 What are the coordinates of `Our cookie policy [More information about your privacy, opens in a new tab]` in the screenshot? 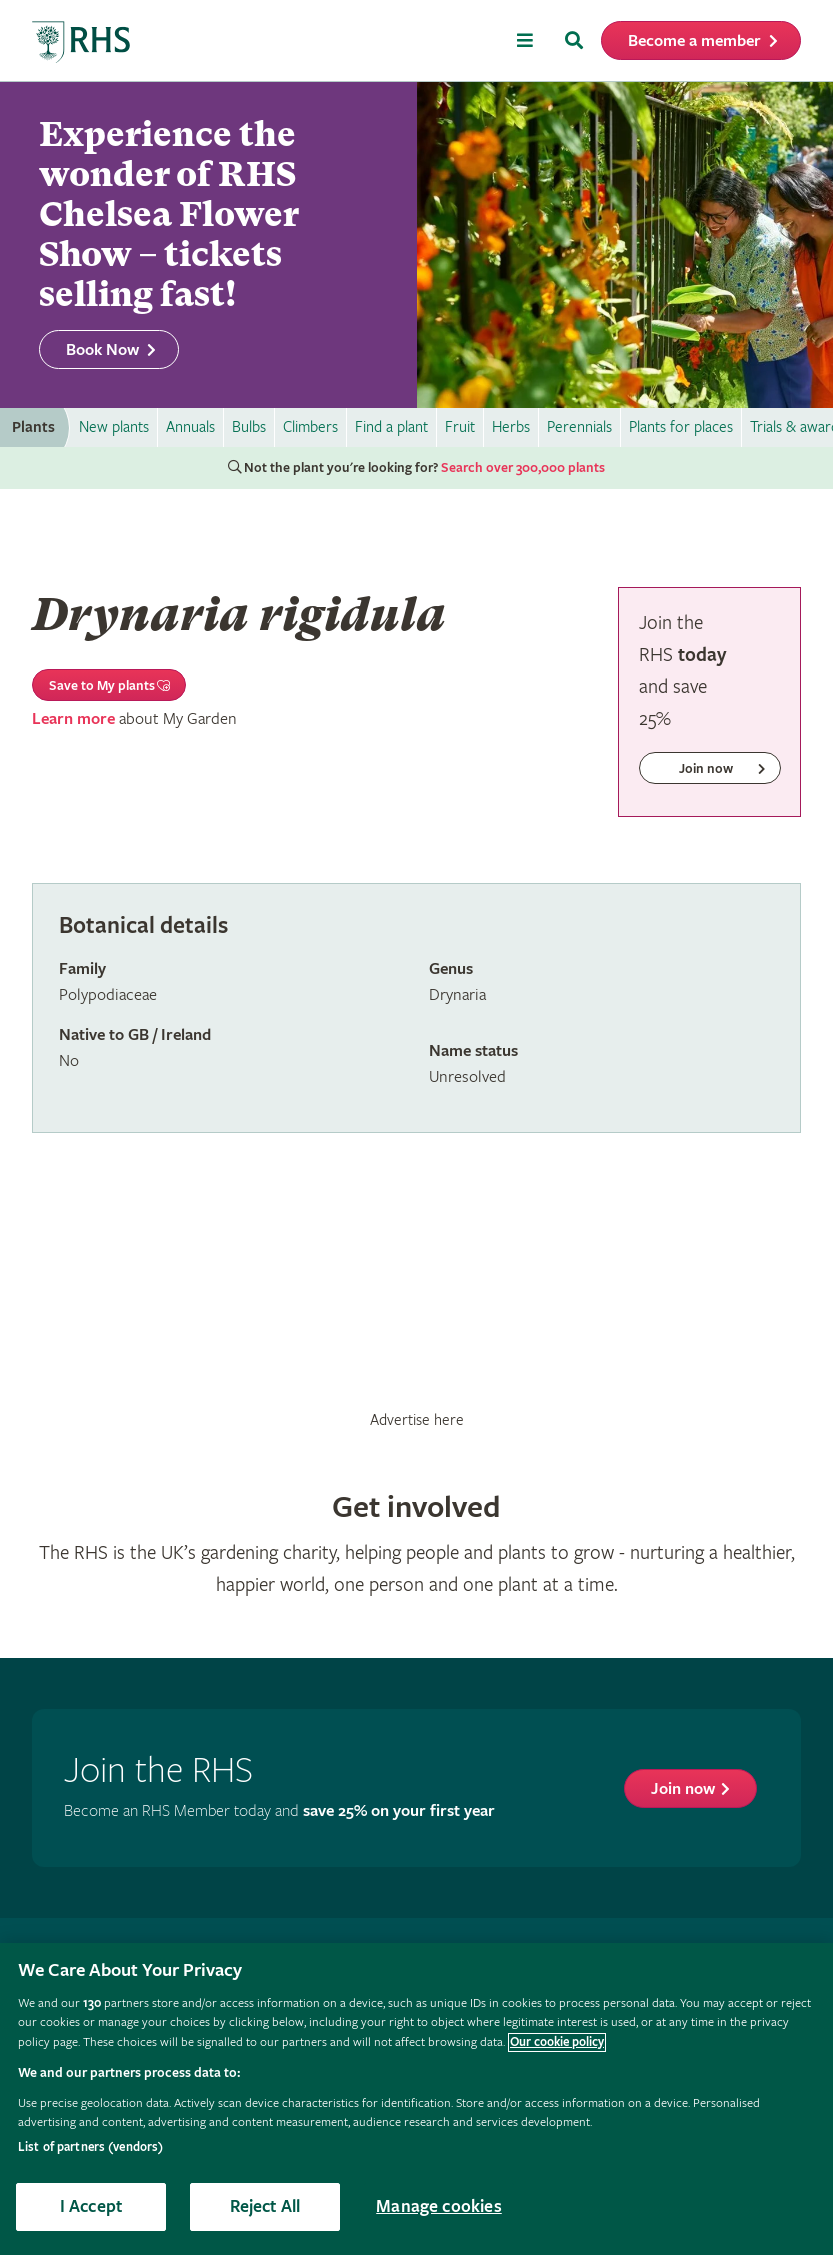 It's located at (557, 2042).